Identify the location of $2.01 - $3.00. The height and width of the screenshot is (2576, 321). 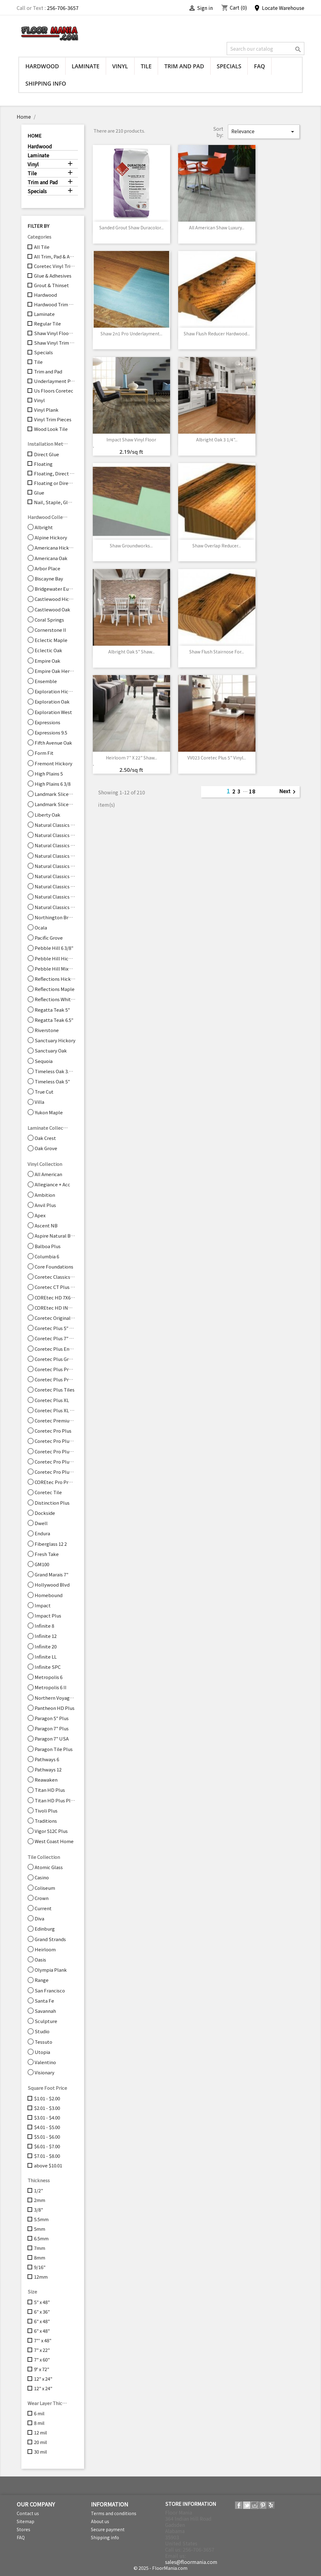
(47, 2108).